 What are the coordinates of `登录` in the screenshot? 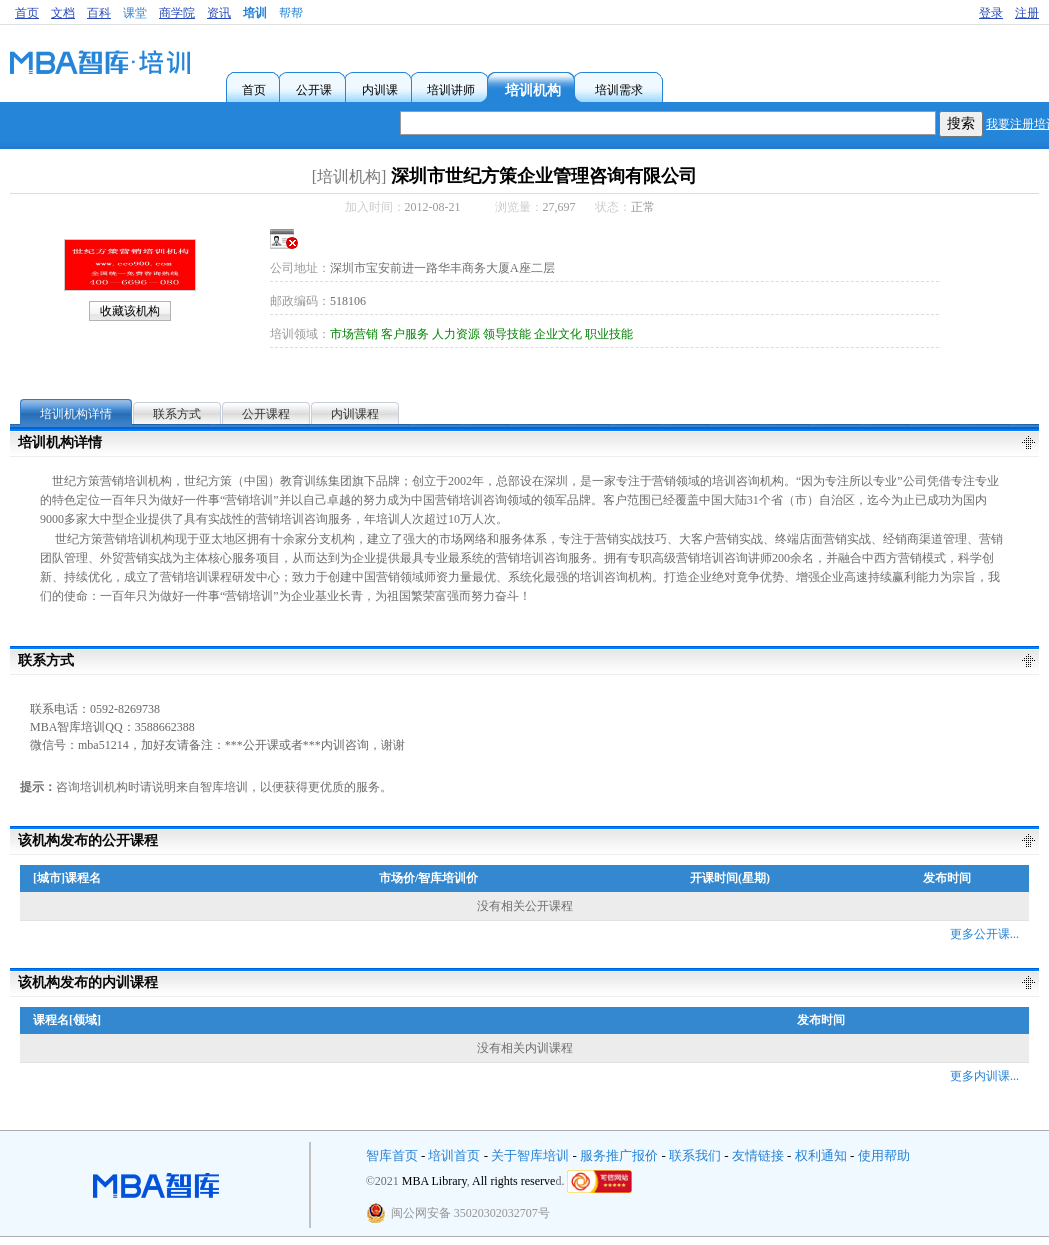 It's located at (991, 13).